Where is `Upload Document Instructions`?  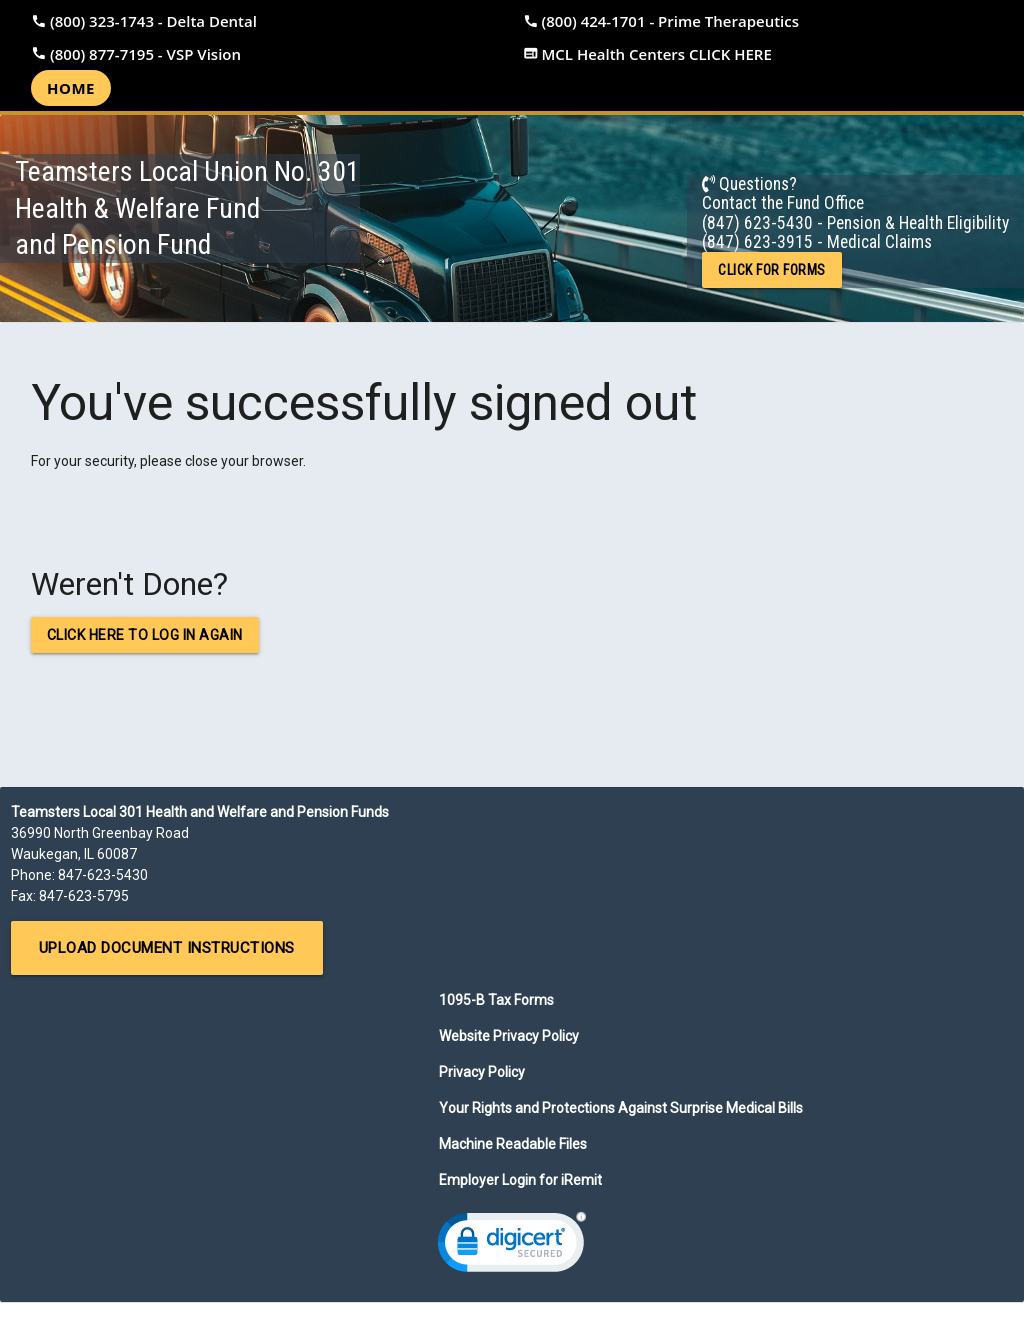 Upload Document Instructions is located at coordinates (167, 948).